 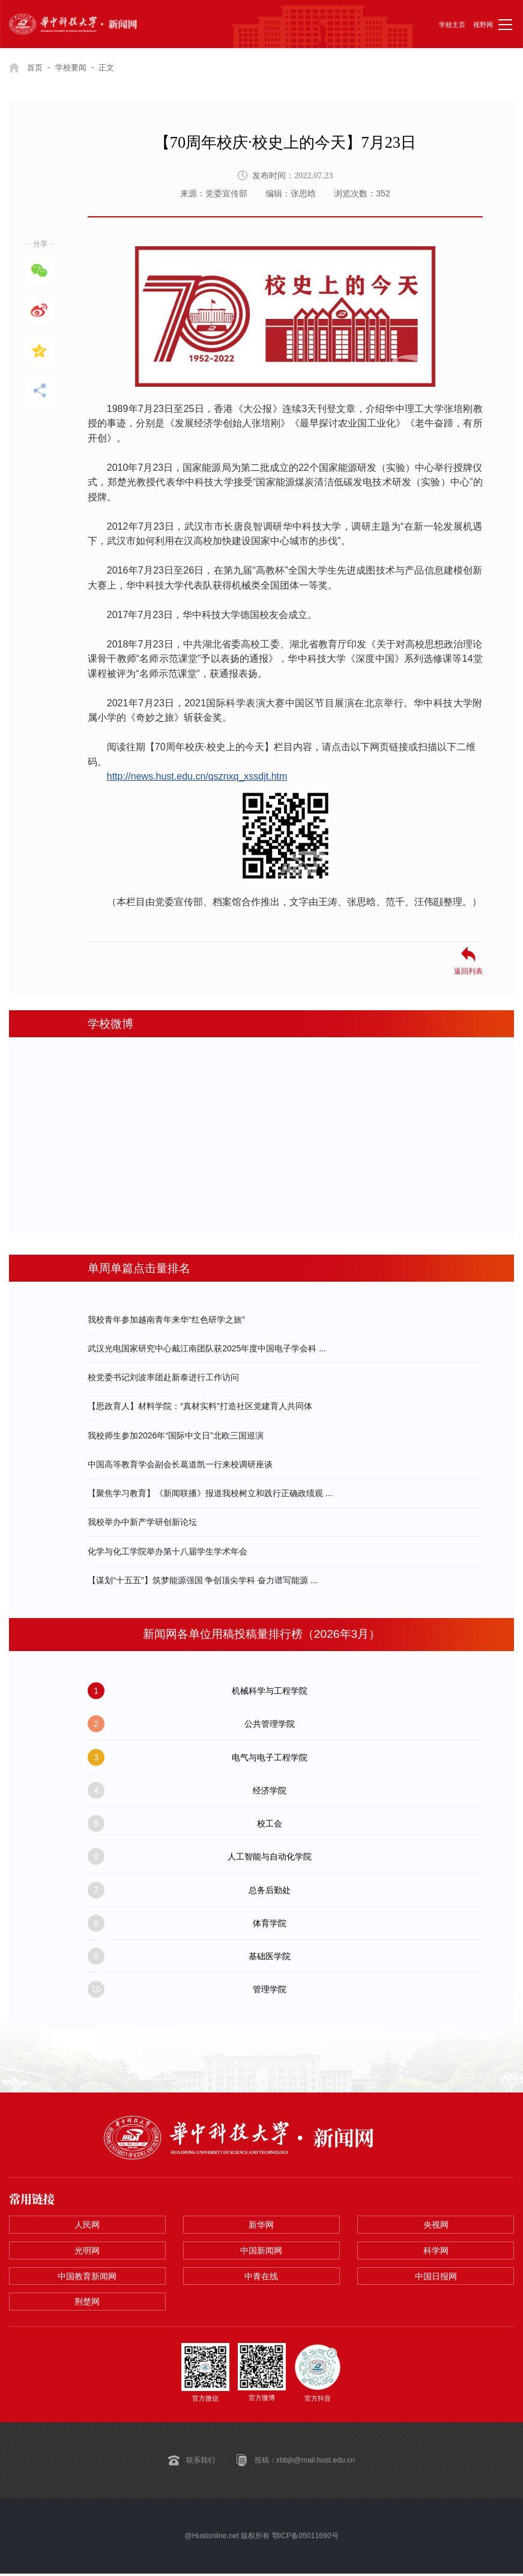 What do you see at coordinates (436, 2225) in the screenshot?
I see `央视网` at bounding box center [436, 2225].